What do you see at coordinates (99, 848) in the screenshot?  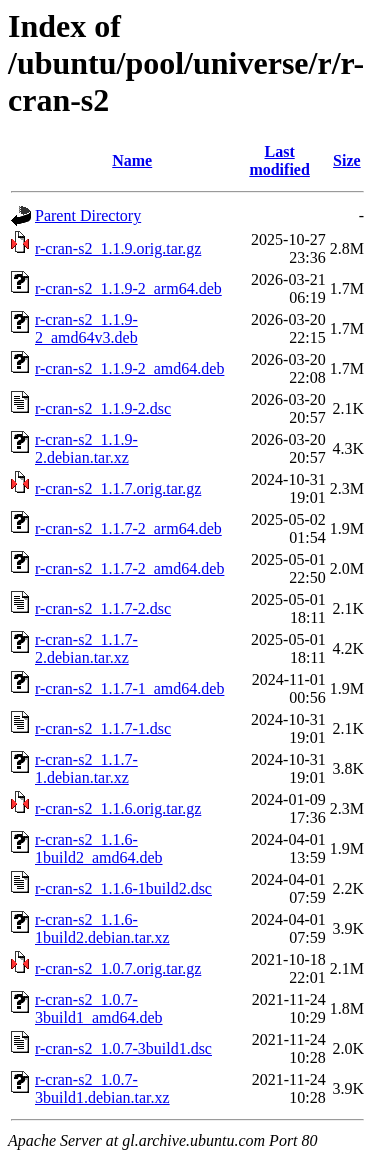 I see `r-cran-s2_1.1.6-1build2_amd64.deb` at bounding box center [99, 848].